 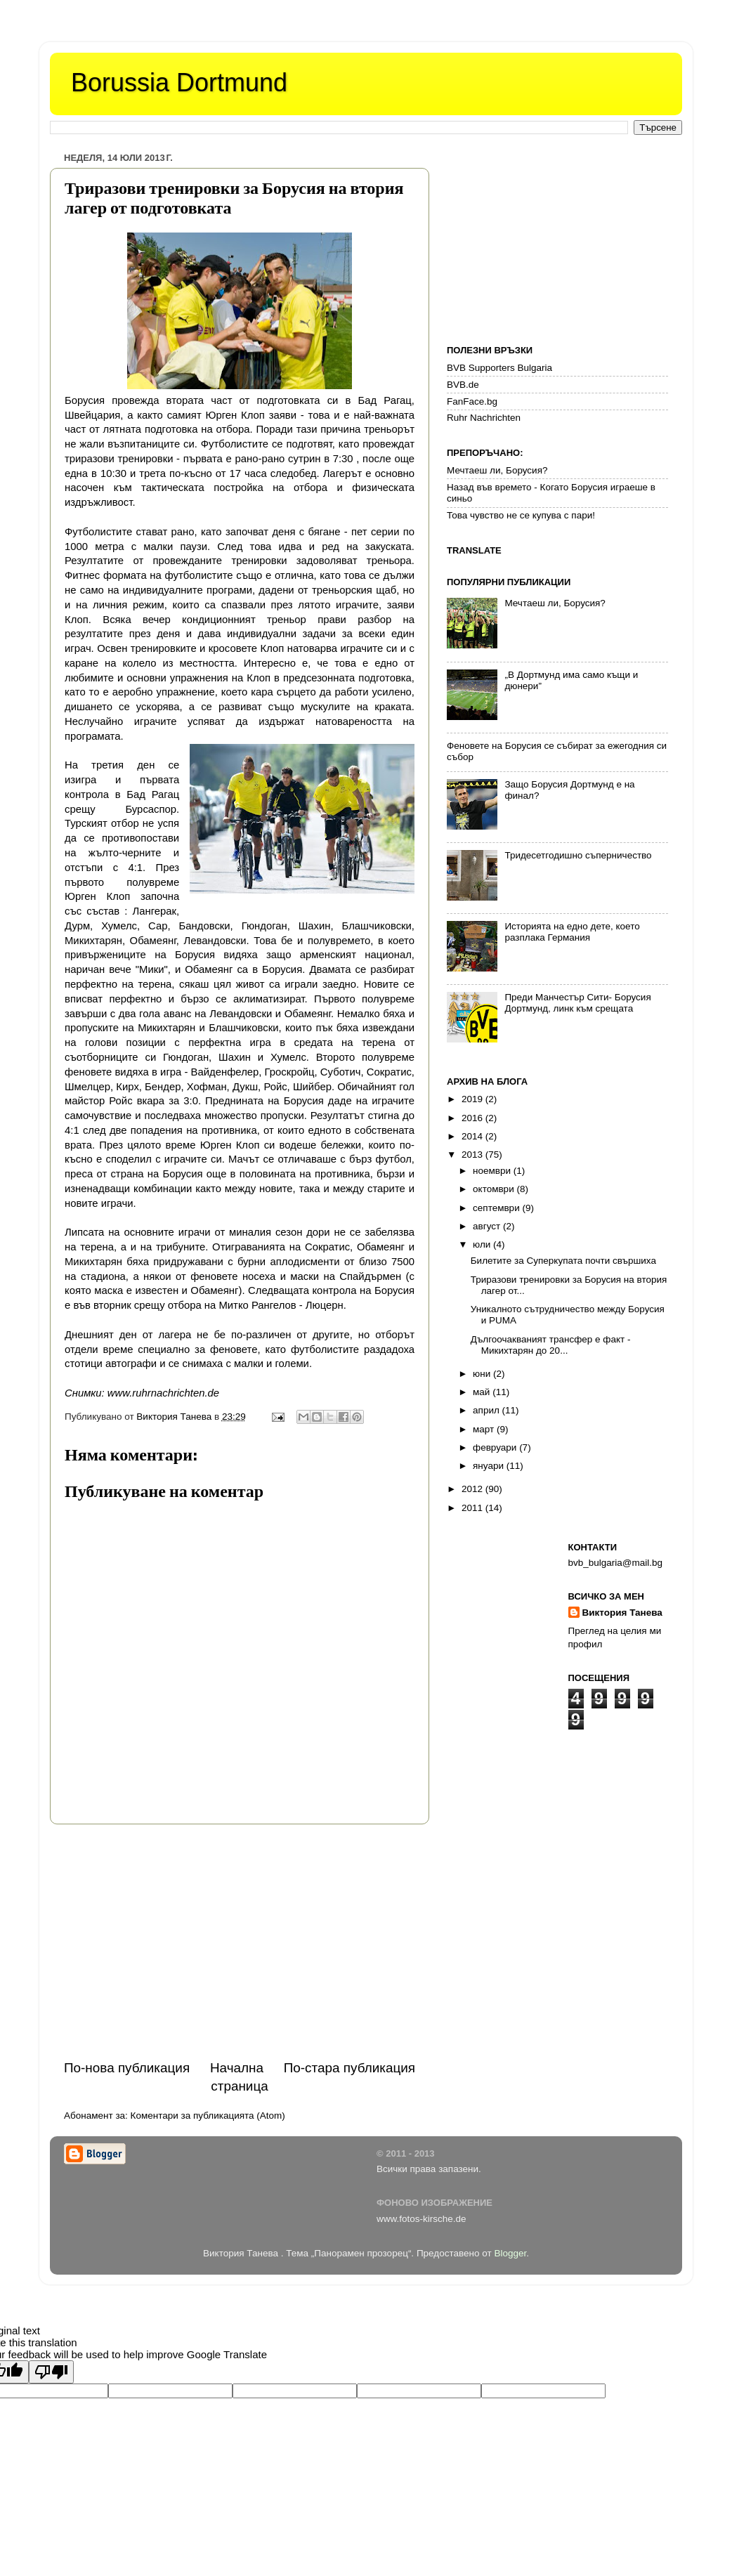 I want to click on октомври, so click(x=494, y=1189).